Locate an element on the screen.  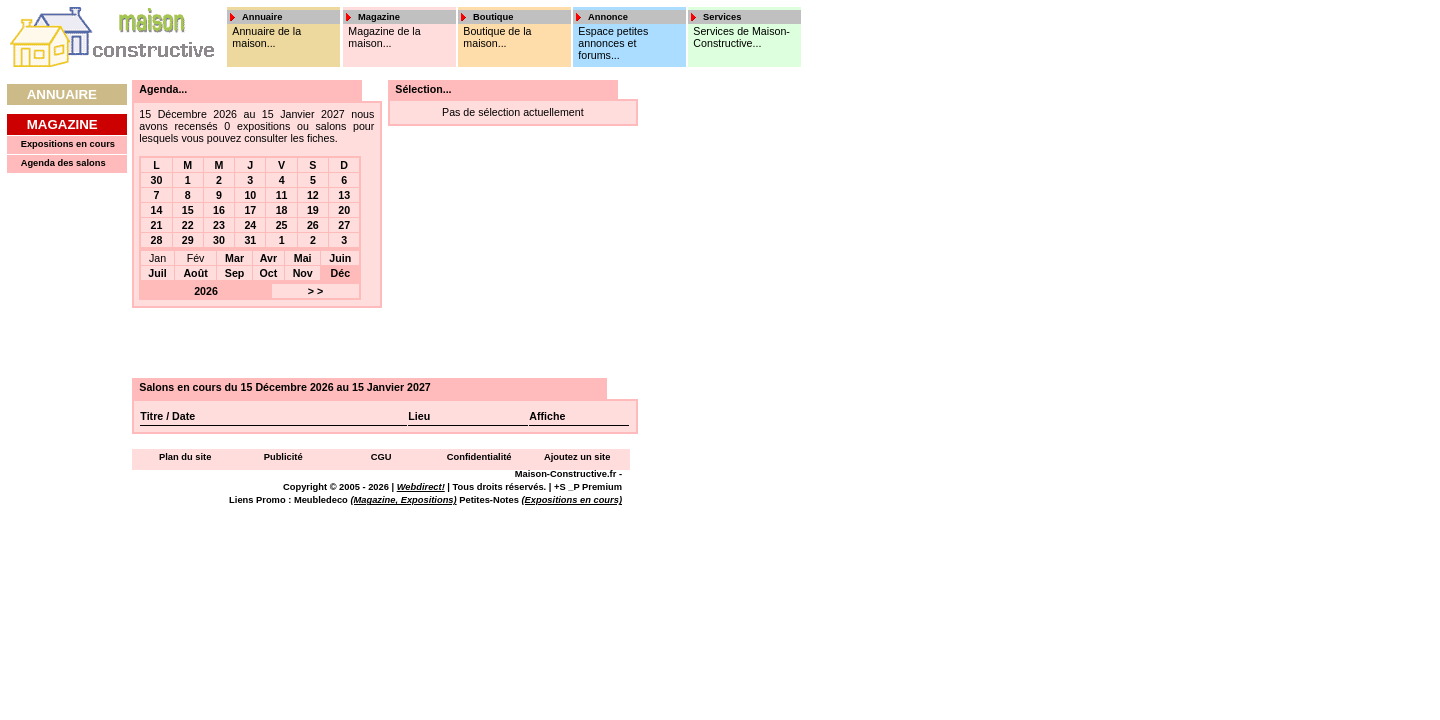
Confidentialité is located at coordinates (479, 457).